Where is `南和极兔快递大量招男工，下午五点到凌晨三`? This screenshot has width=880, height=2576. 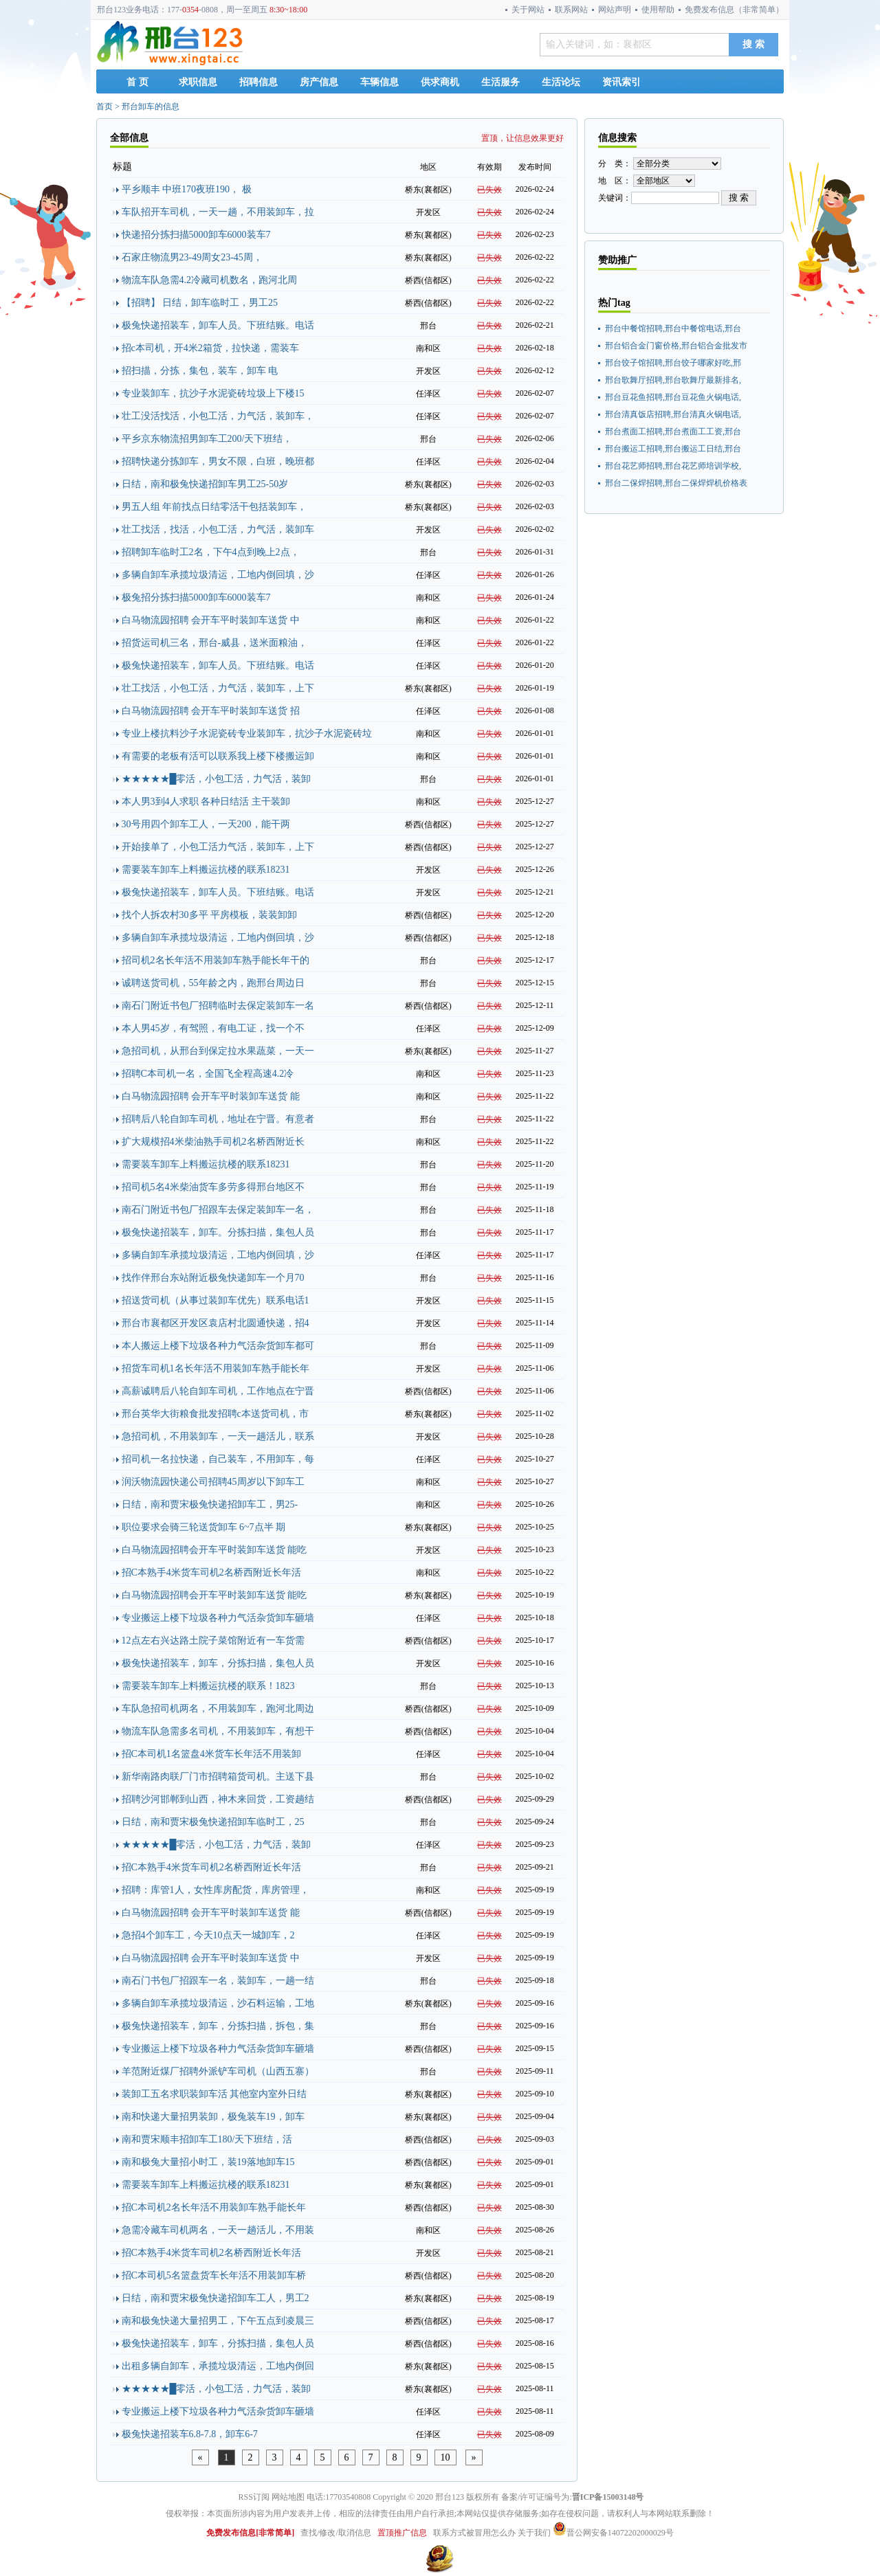 南和极兔快递大量招男工，下午五点到凌晨三 is located at coordinates (218, 2321).